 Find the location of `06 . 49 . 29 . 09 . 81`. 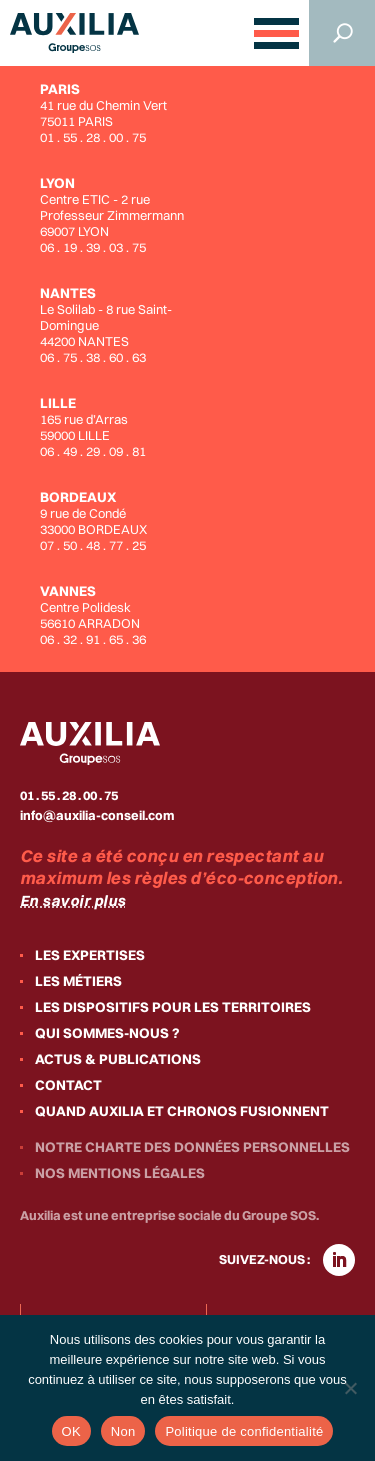

06 . 49 . 29 . 09 . 81 is located at coordinates (93, 451).